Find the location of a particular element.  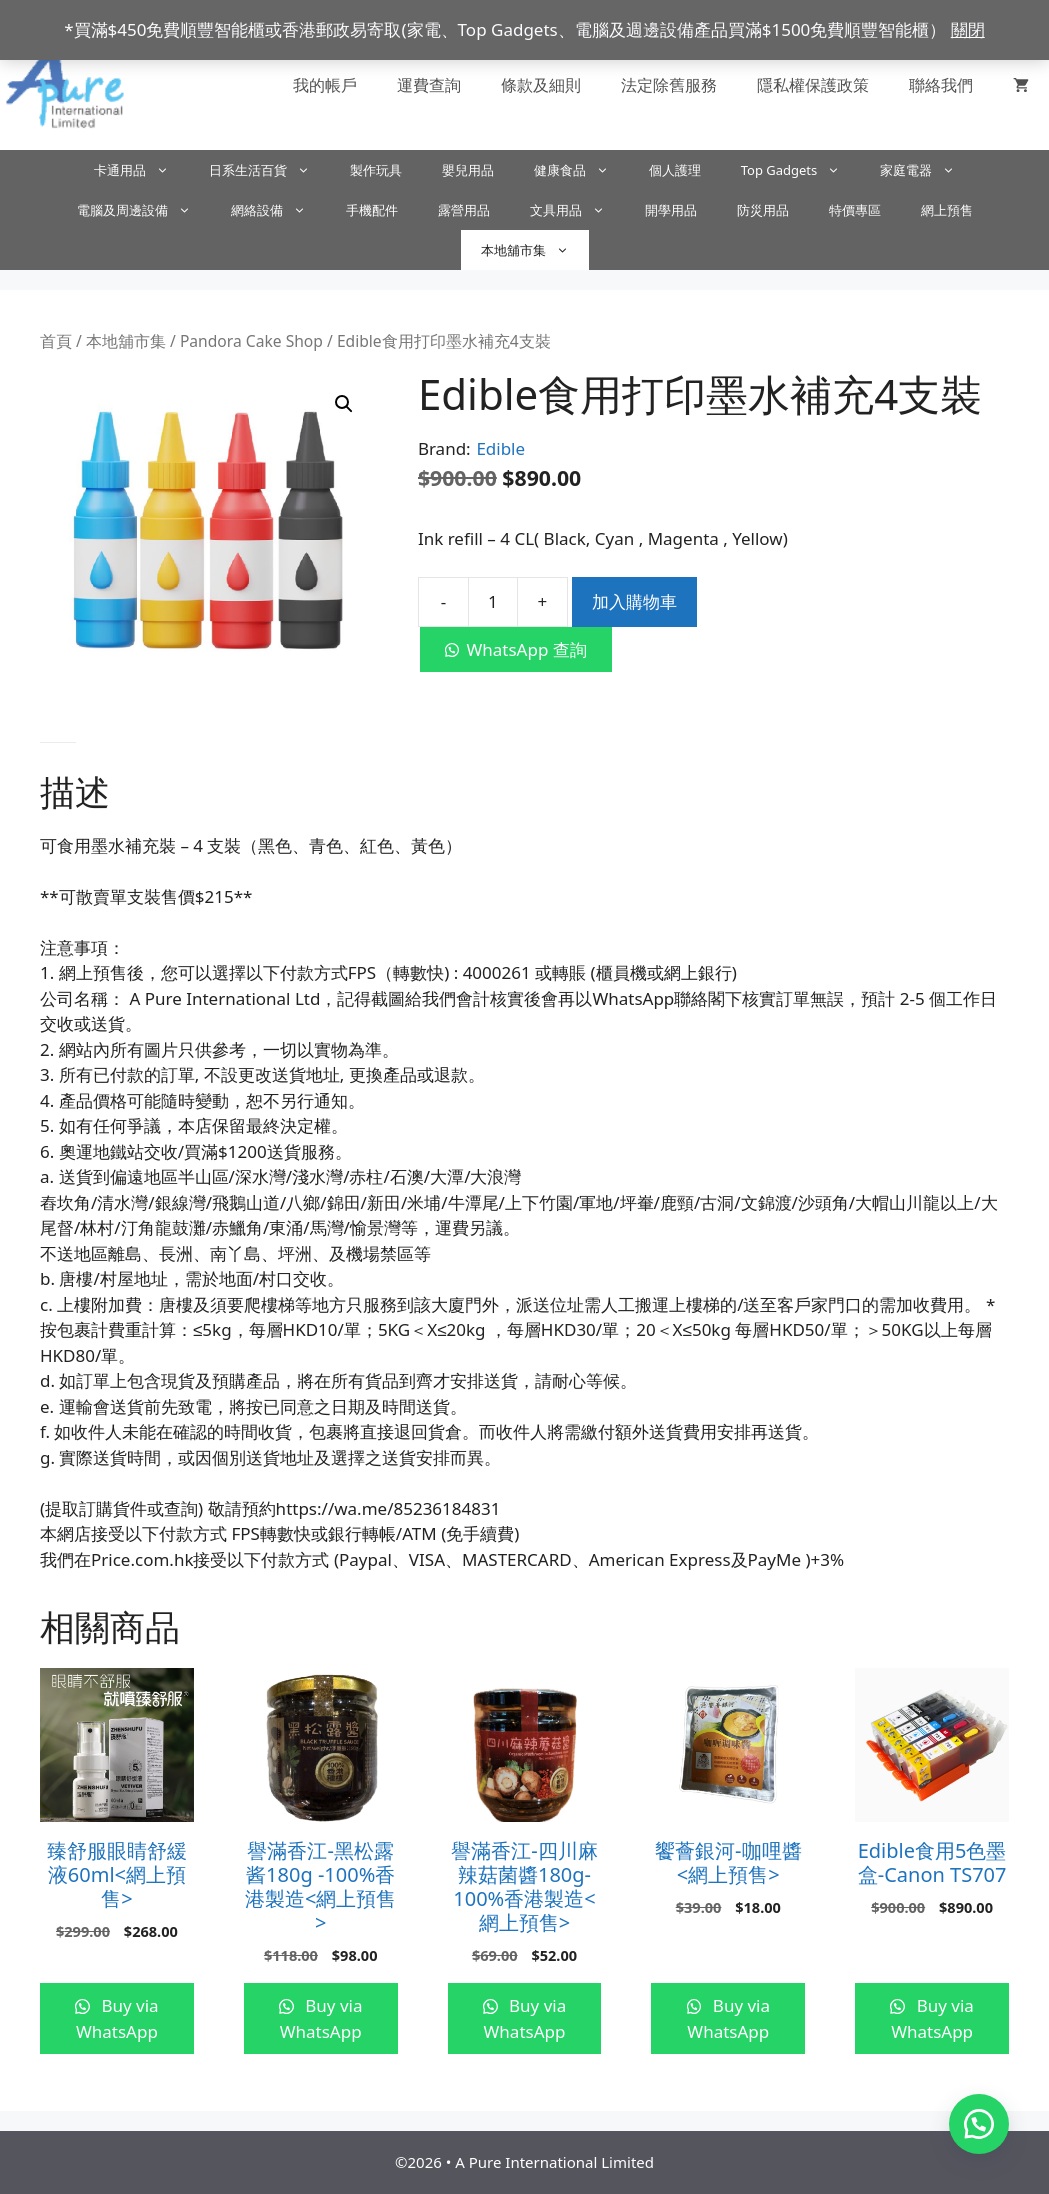

[商品數量] is located at coordinates (493, 602).